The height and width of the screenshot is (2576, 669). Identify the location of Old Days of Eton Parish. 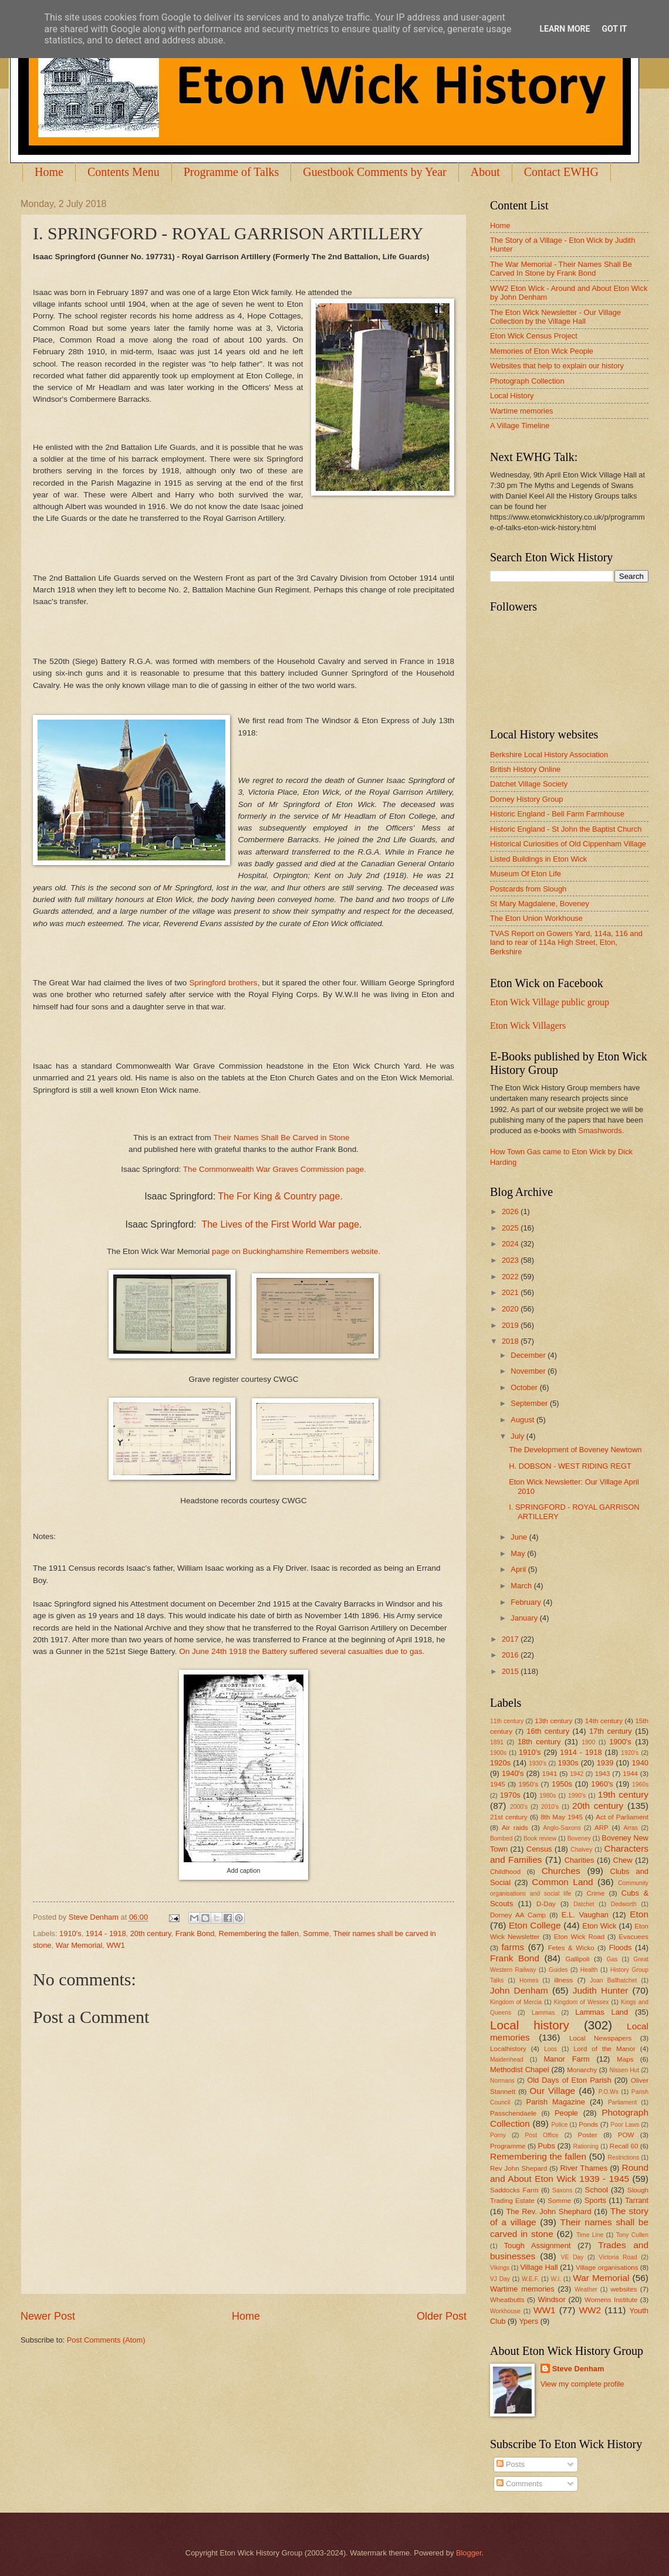
(569, 2080).